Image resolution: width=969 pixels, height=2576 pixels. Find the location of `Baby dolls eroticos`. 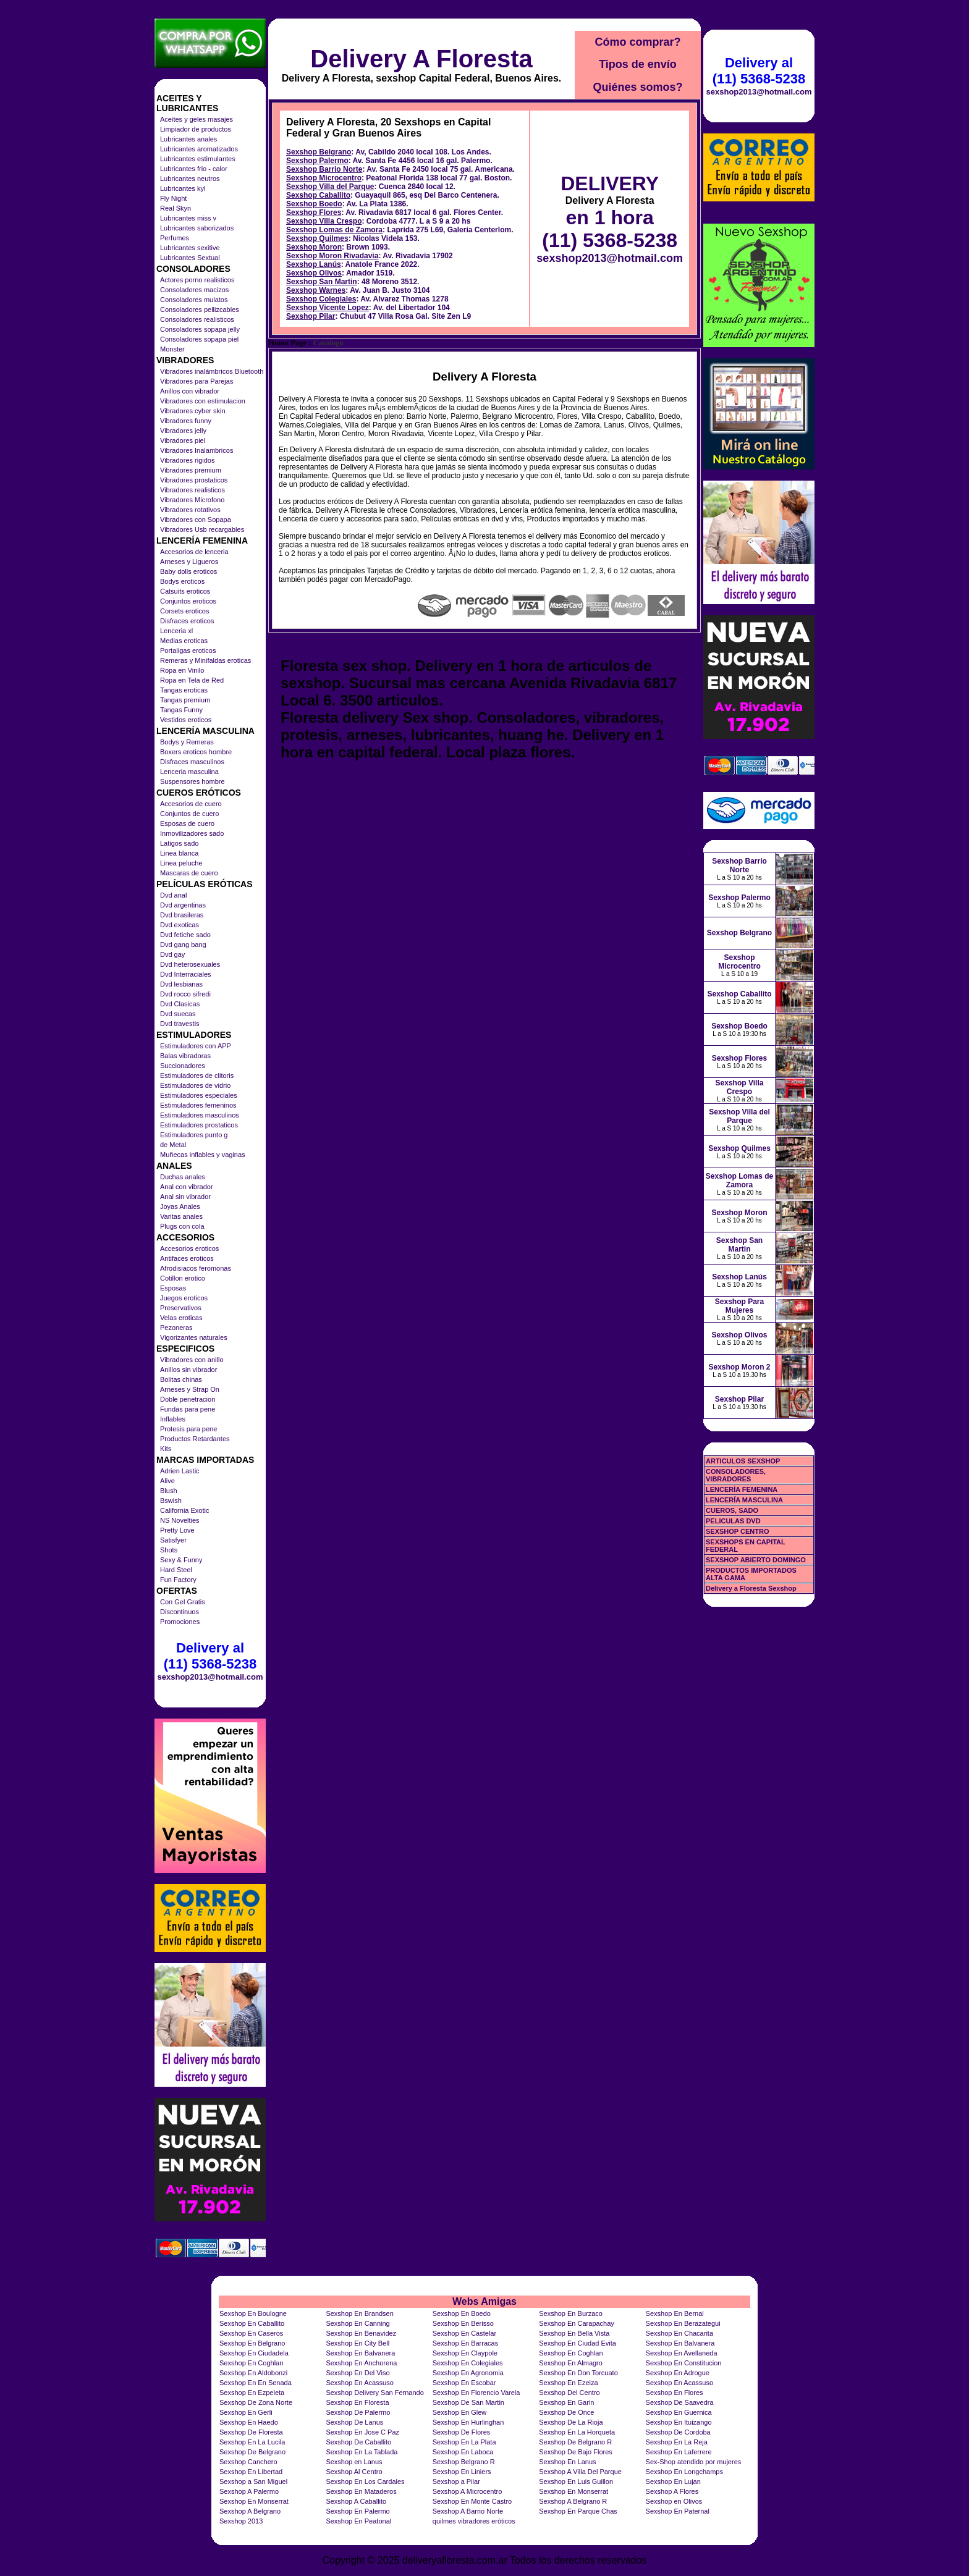

Baby dolls eroticos is located at coordinates (188, 571).